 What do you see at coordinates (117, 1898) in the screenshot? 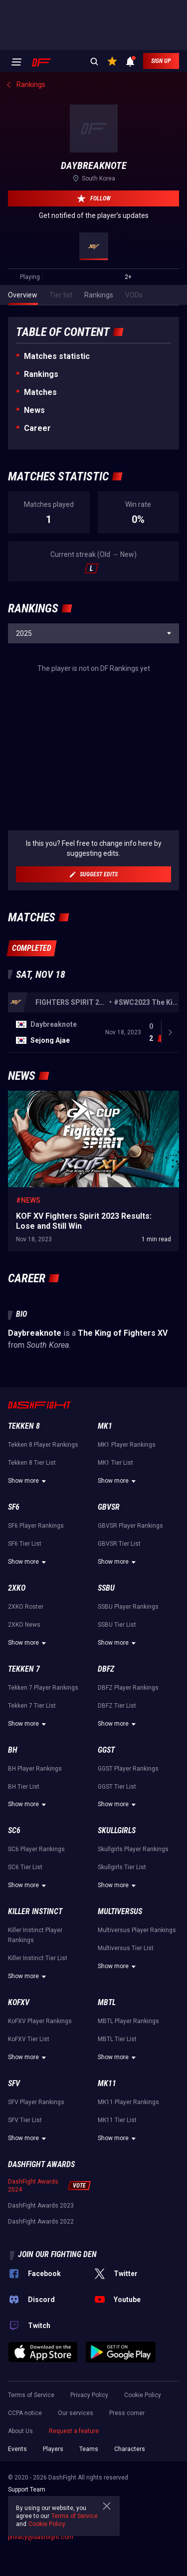
I see `Skullgirls` at bounding box center [117, 1898].